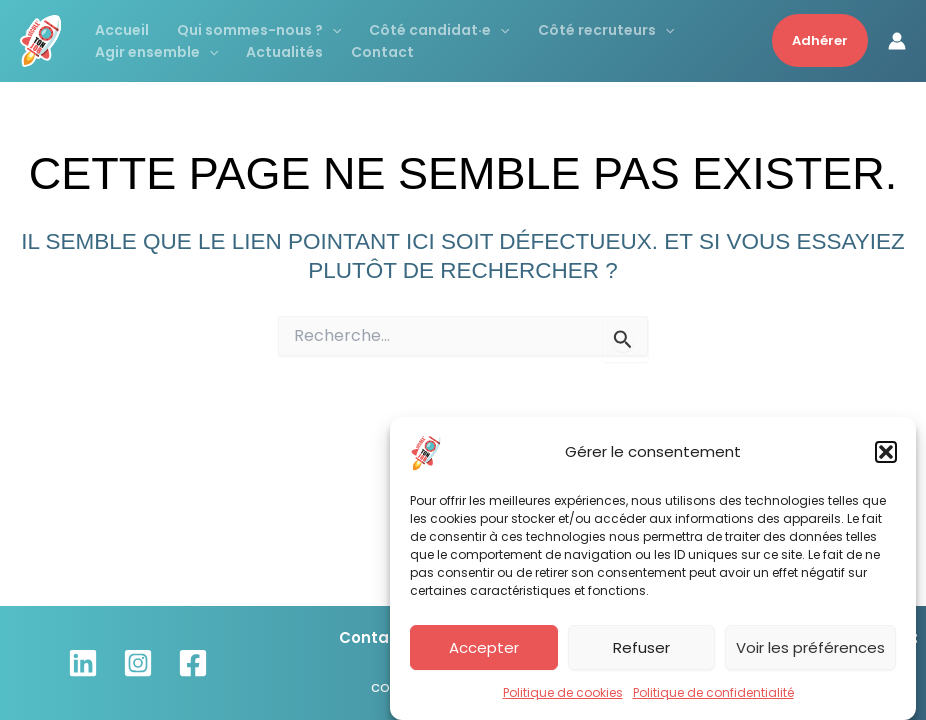  I want to click on Refuser, so click(641, 650).